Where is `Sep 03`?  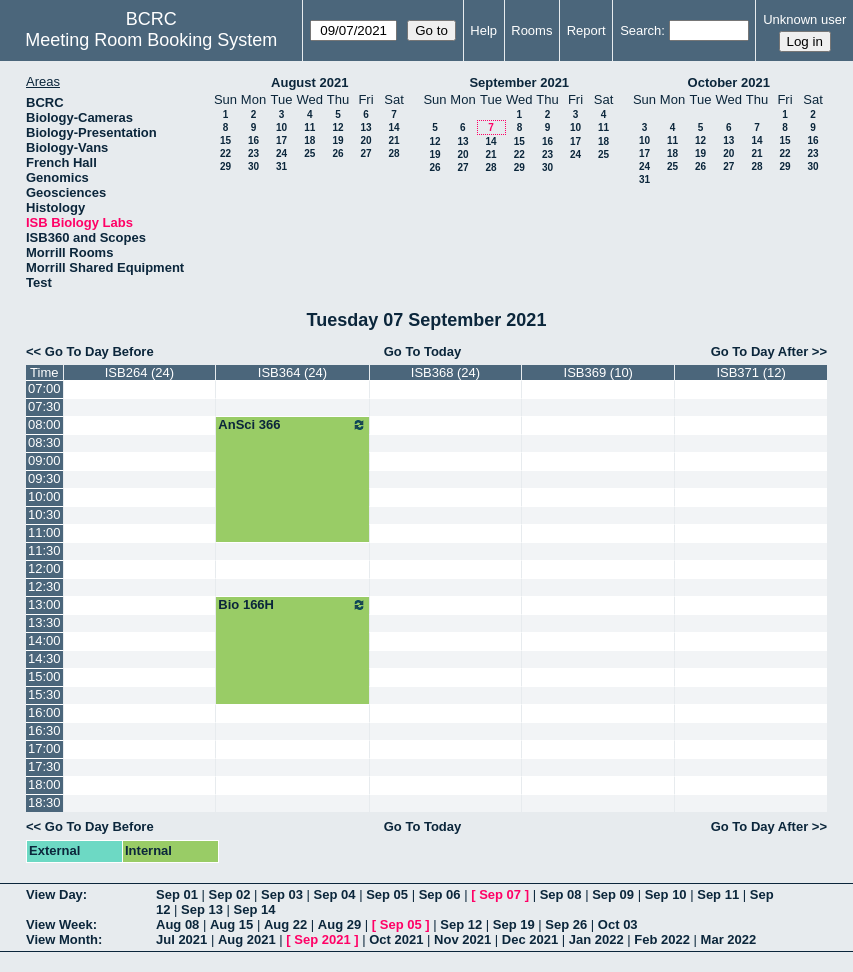
Sep 03 is located at coordinates (282, 894).